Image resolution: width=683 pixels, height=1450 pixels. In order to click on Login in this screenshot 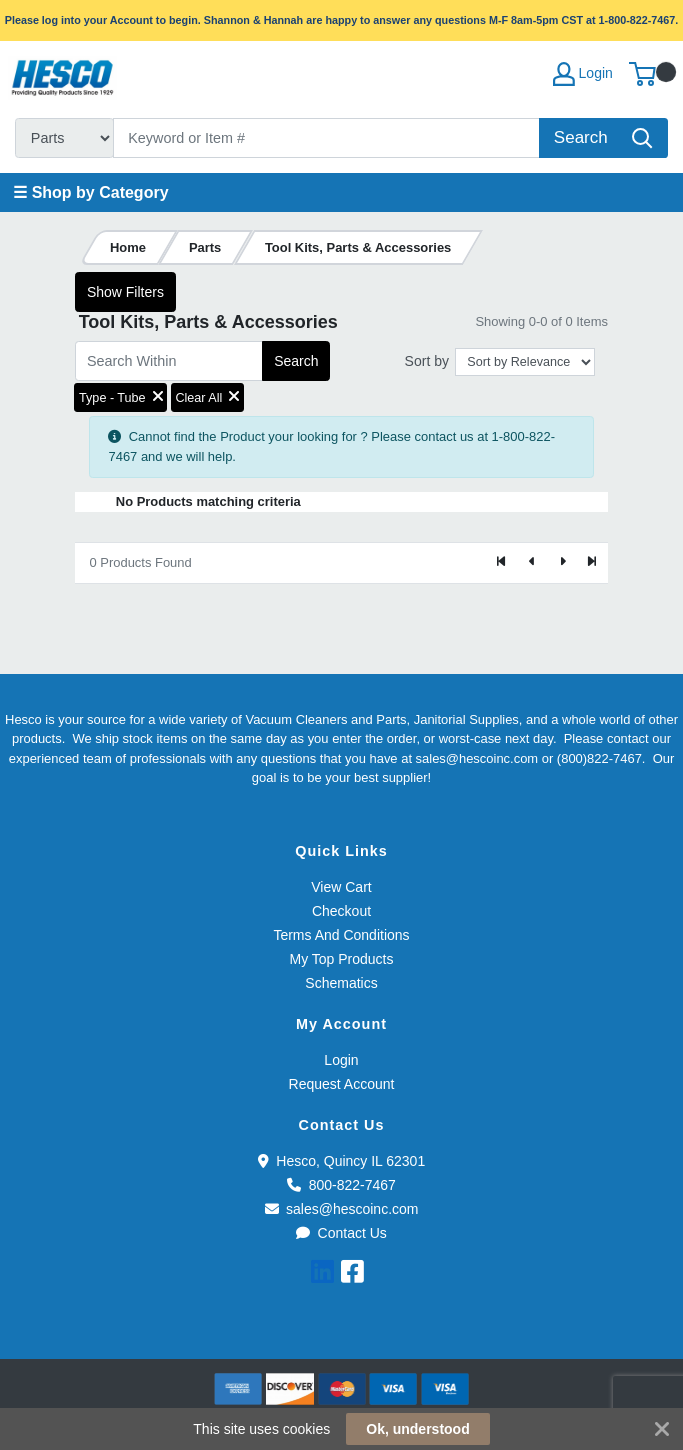, I will do `click(341, 1060)`.